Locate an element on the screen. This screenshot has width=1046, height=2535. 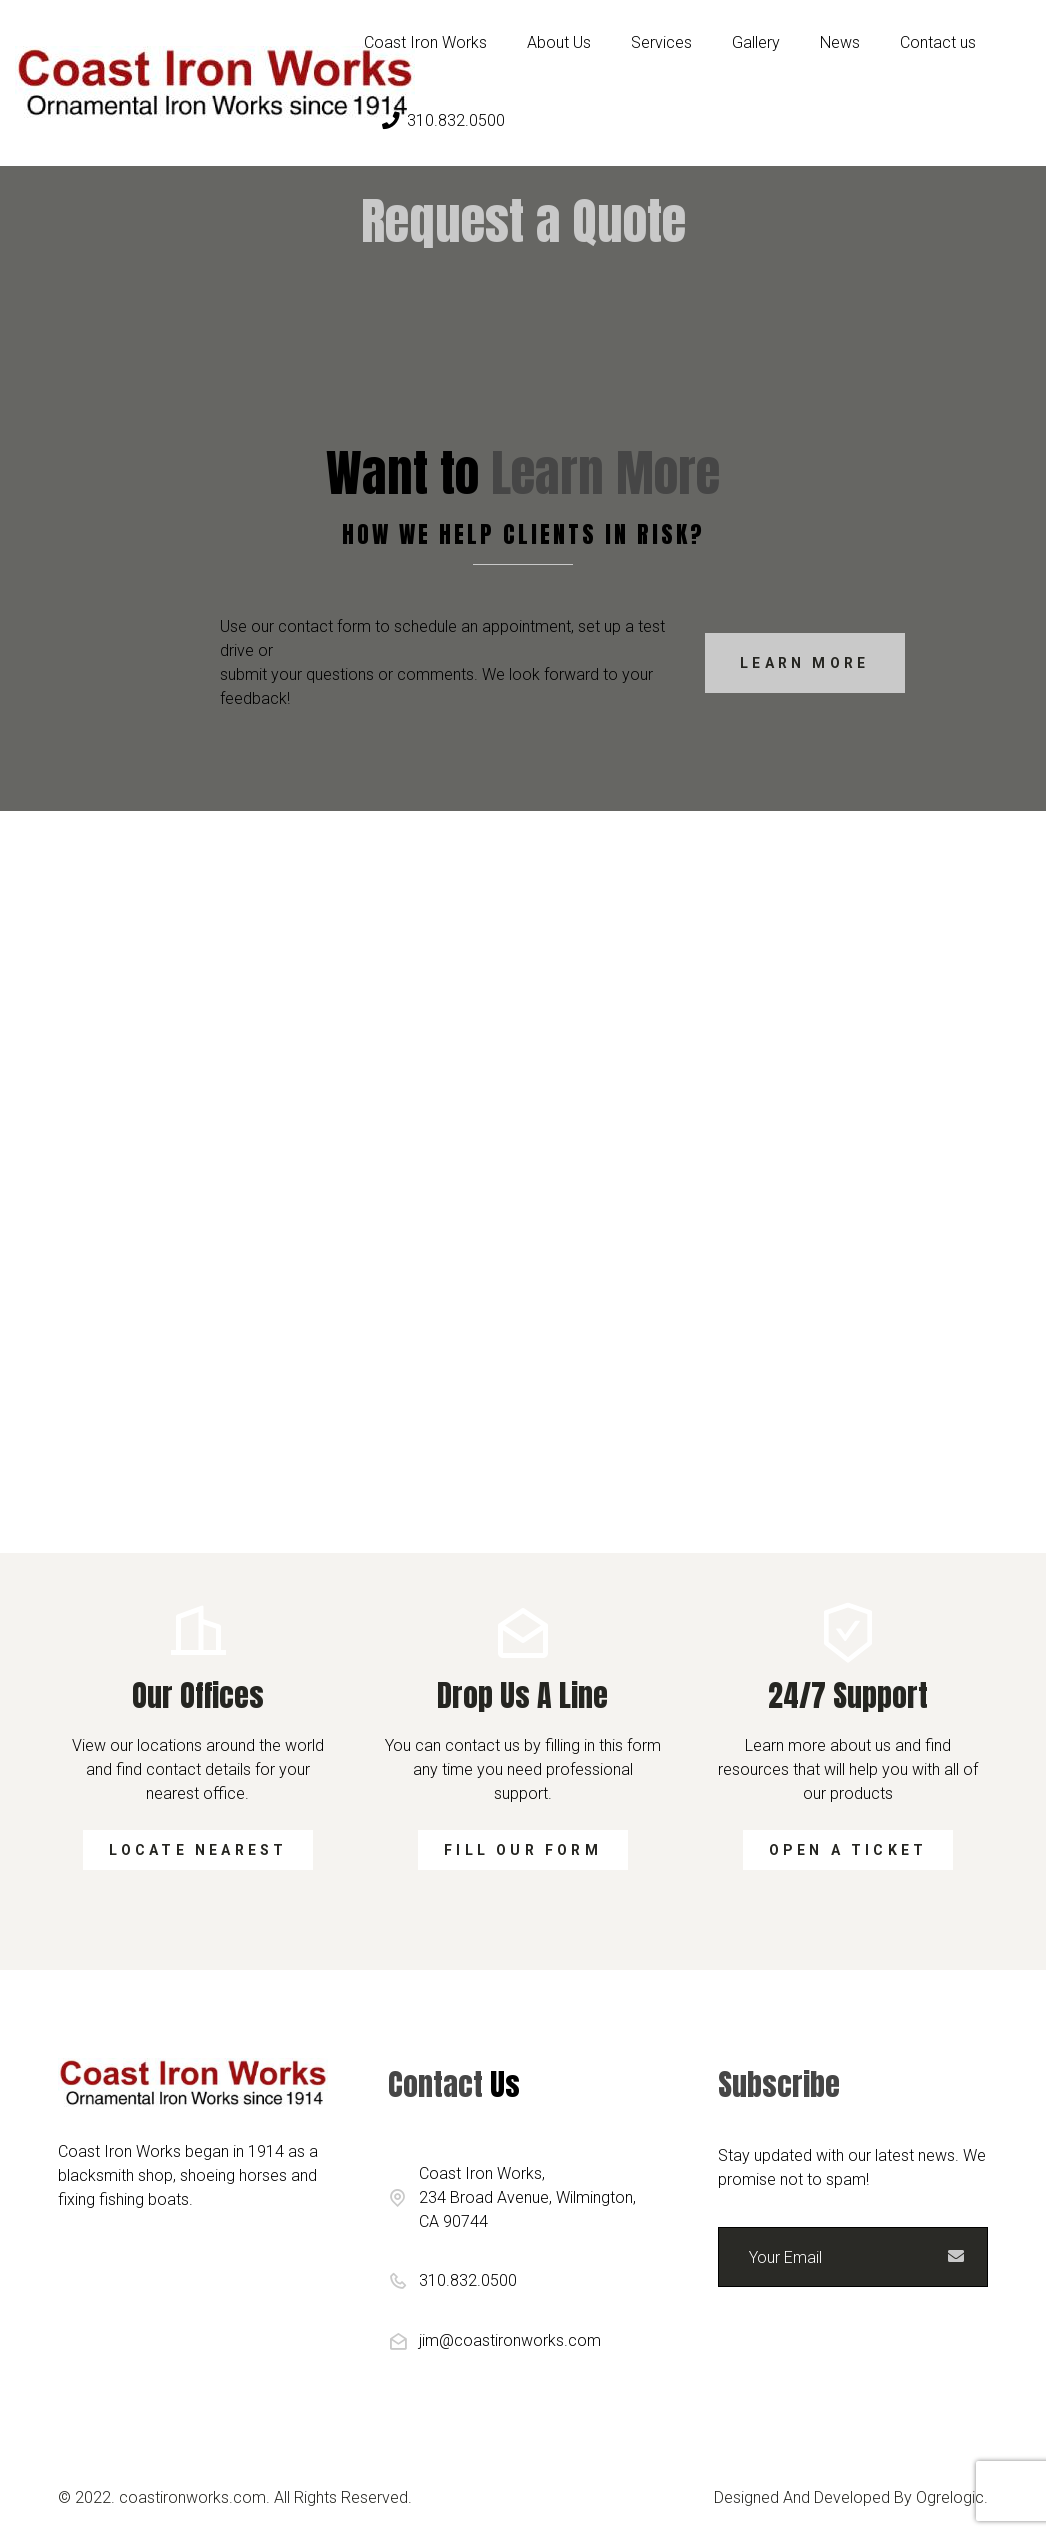
News is located at coordinates (840, 42).